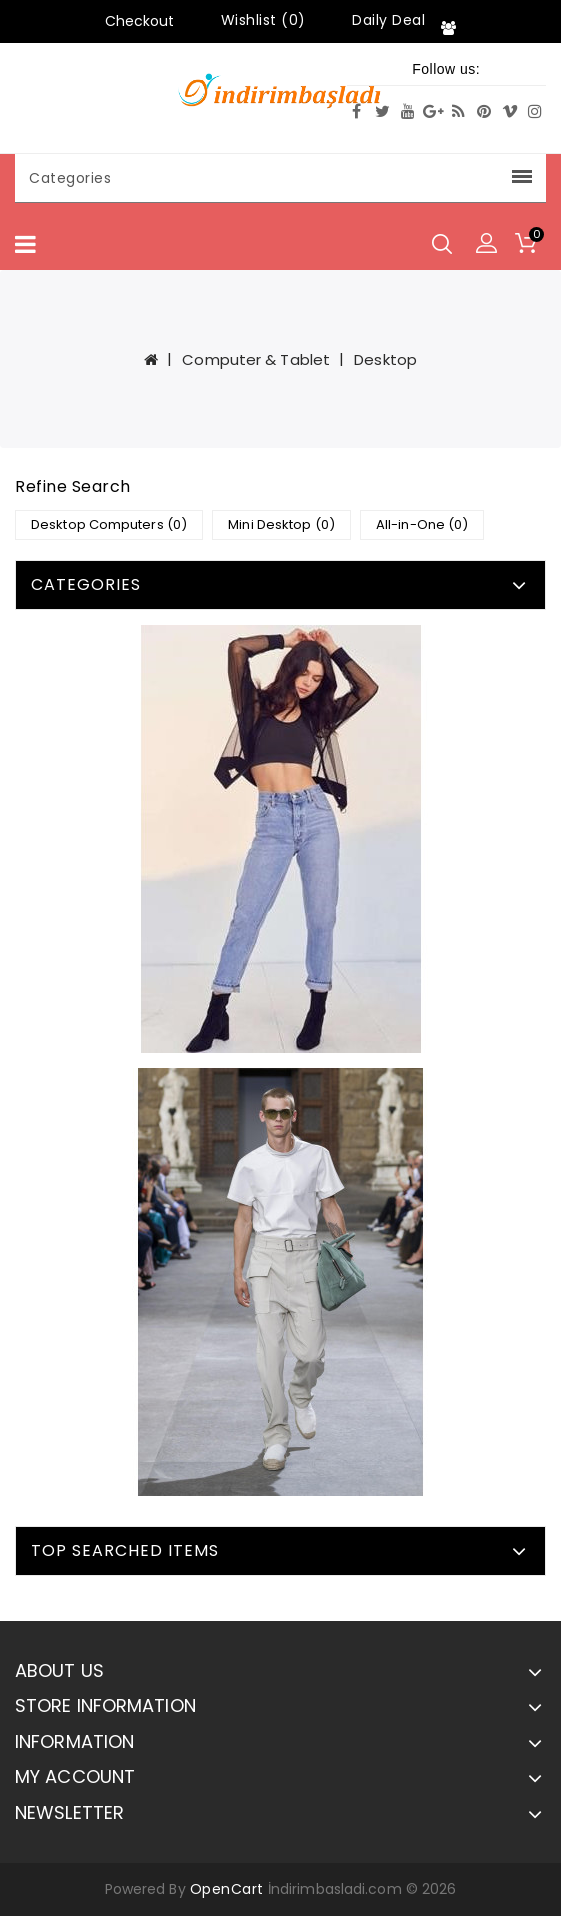 This screenshot has width=561, height=1916. Describe the element at coordinates (422, 524) in the screenshot. I see `All-in-One (0)` at that location.